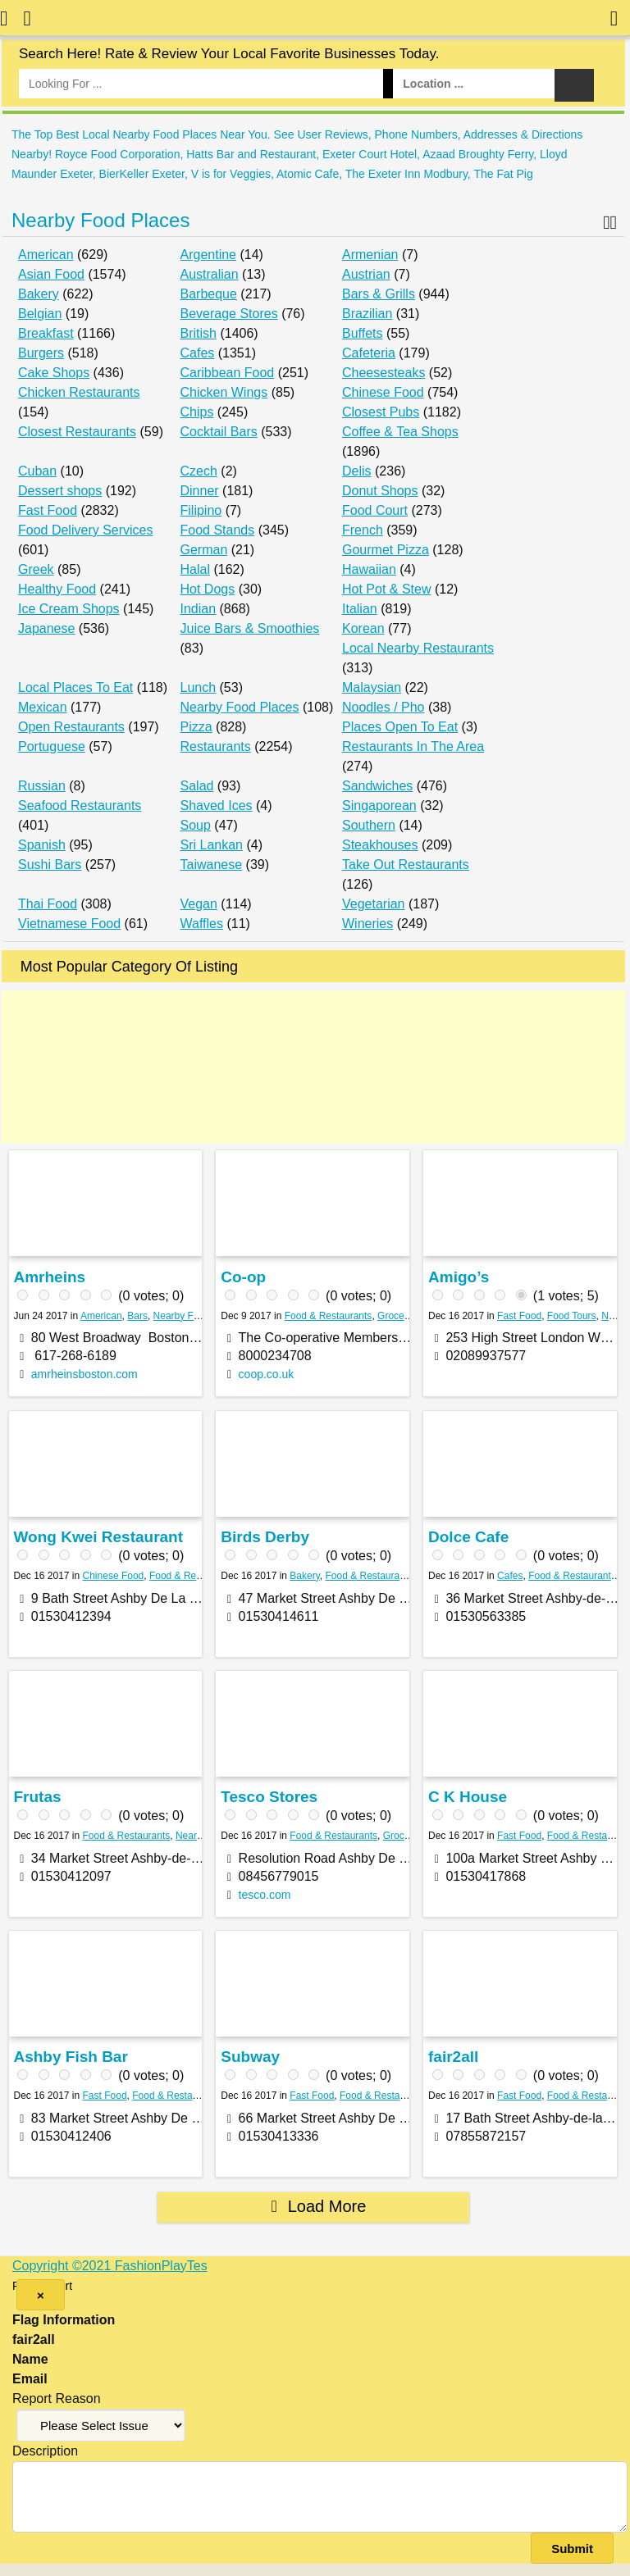 This screenshot has height=2576, width=630. What do you see at coordinates (380, 491) in the screenshot?
I see `Donut Shops` at bounding box center [380, 491].